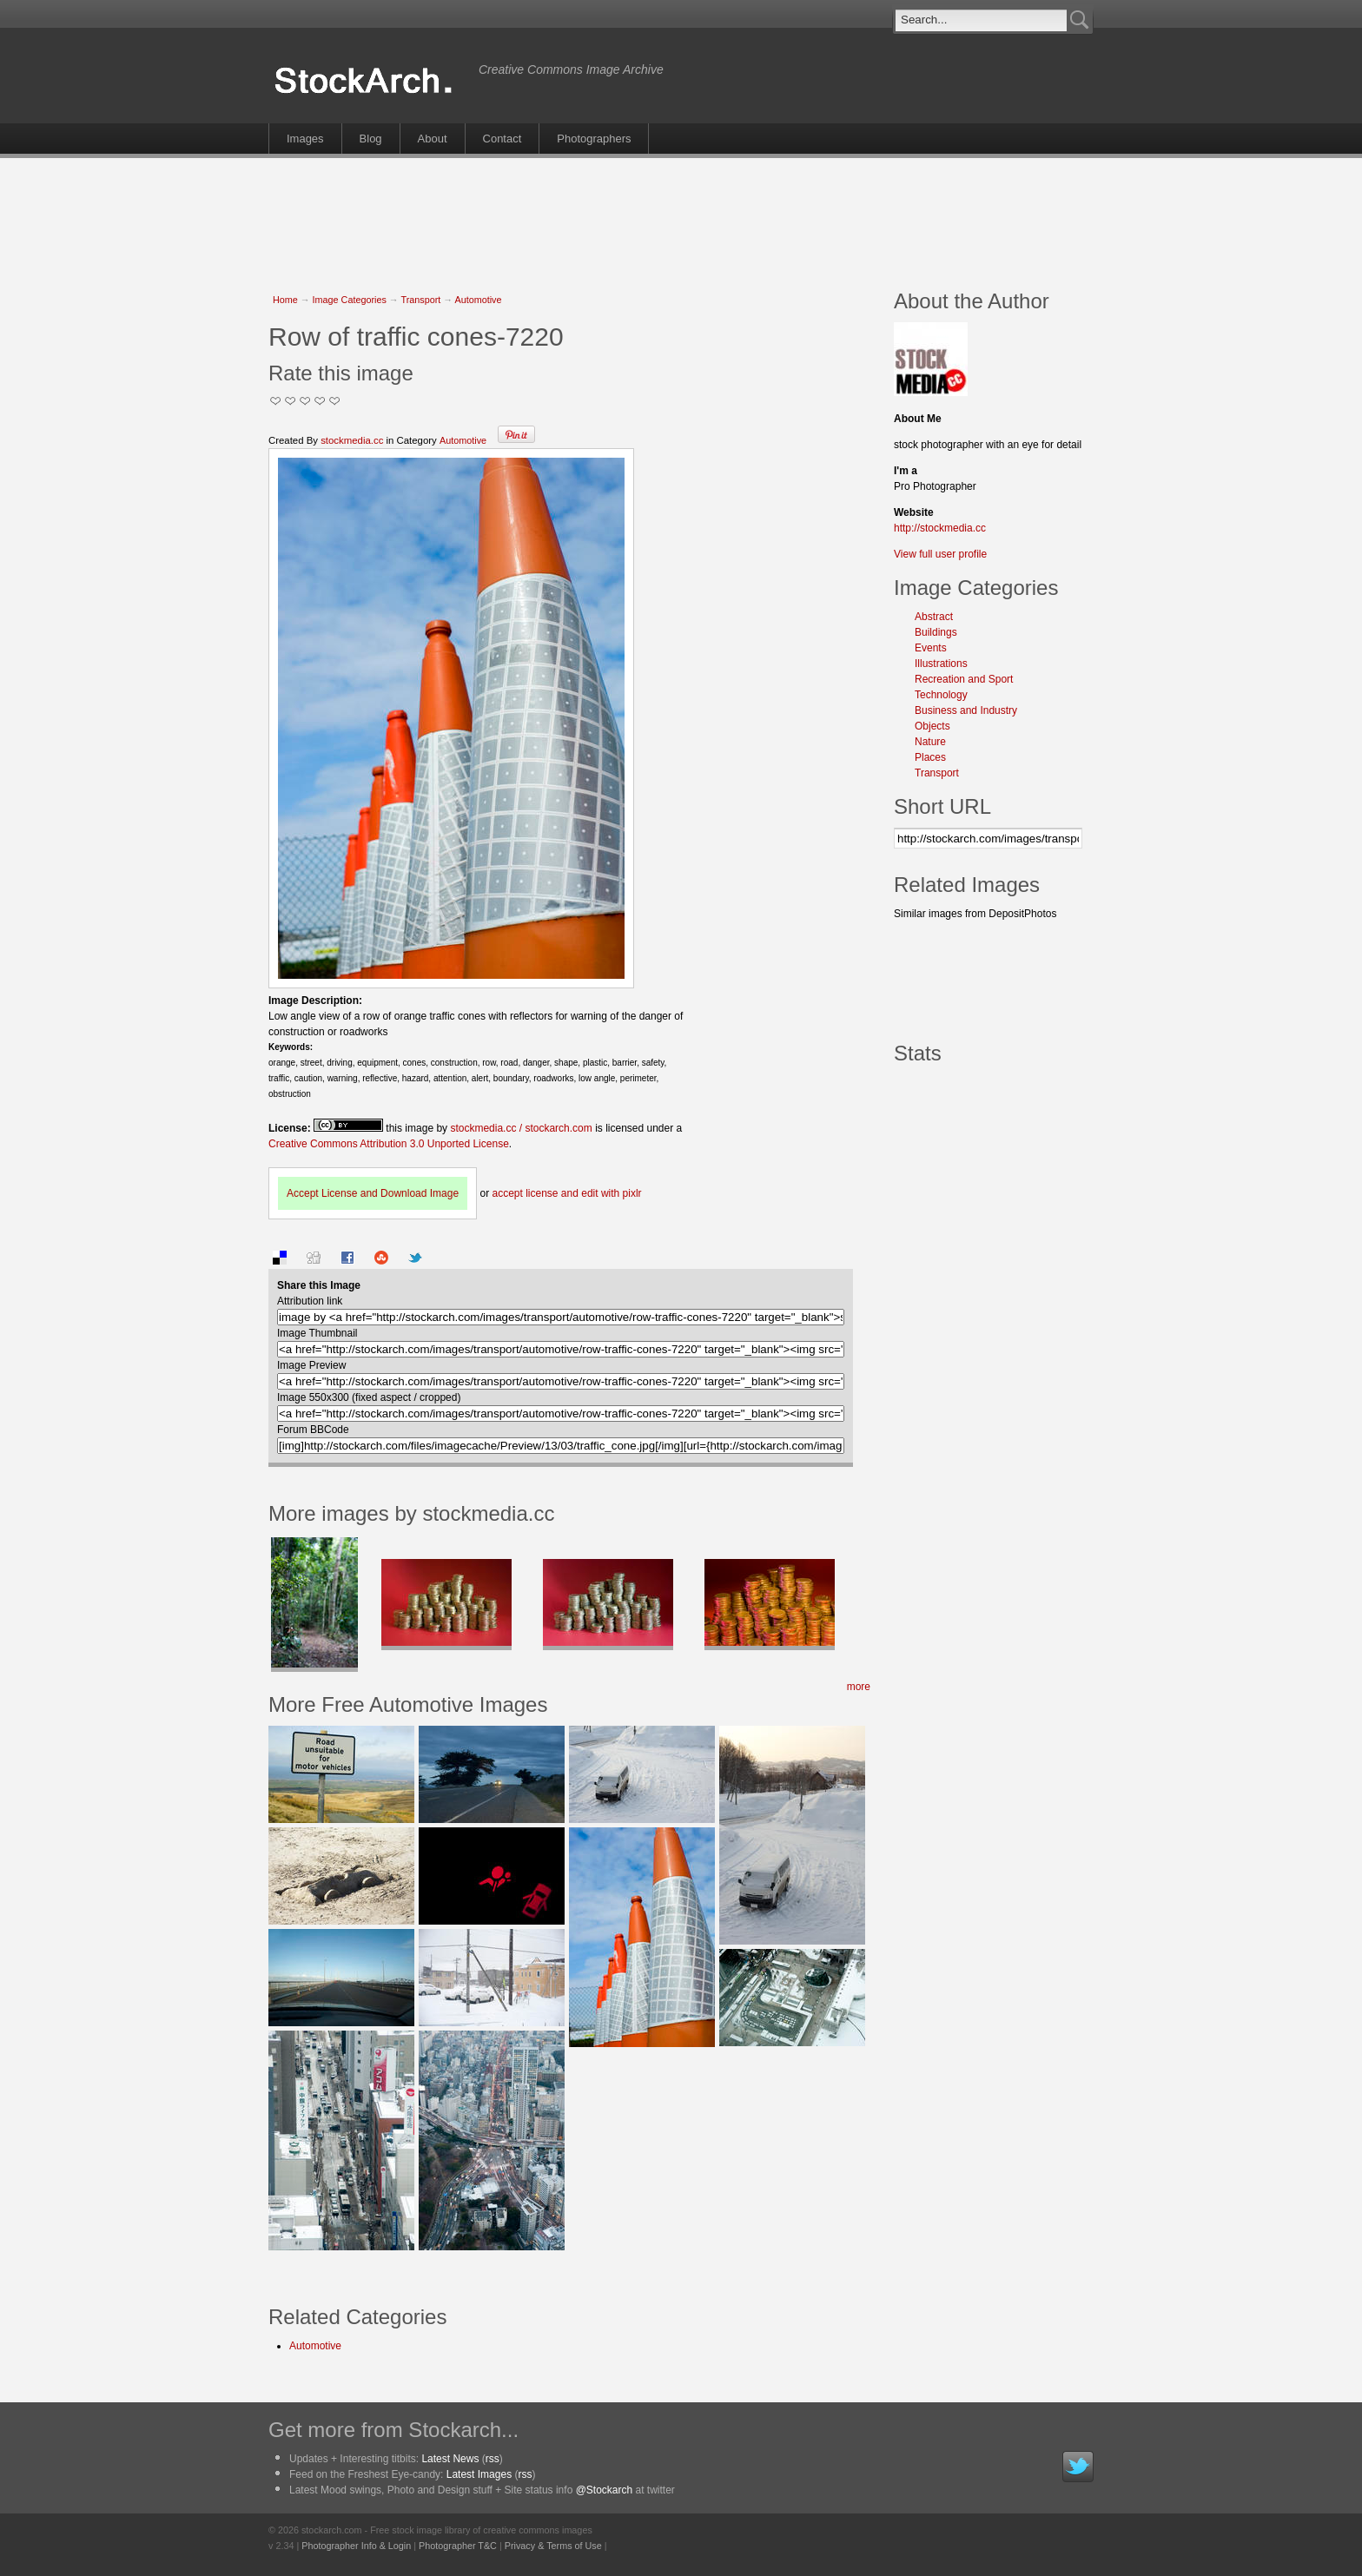 The height and width of the screenshot is (2576, 1362). Describe the element at coordinates (388, 1144) in the screenshot. I see `Creative Commons Attribution 3.0 Unported License` at that location.